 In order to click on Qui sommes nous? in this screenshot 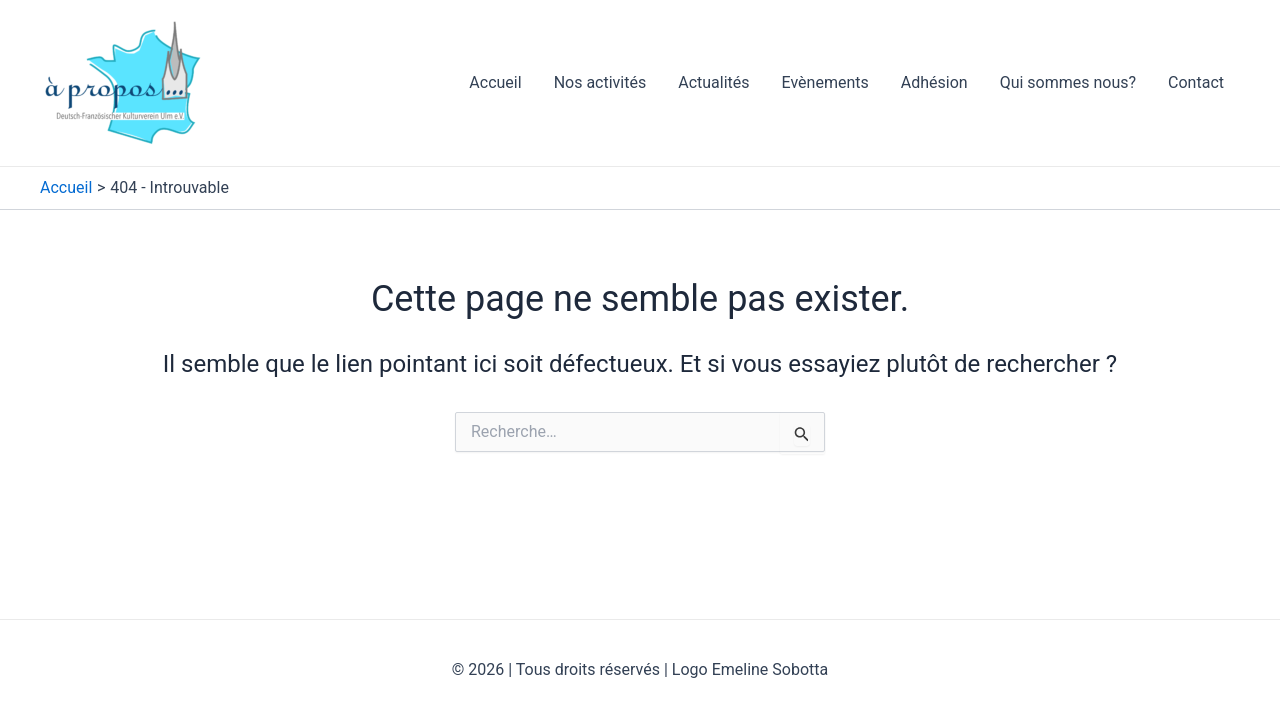, I will do `click(1068, 82)`.